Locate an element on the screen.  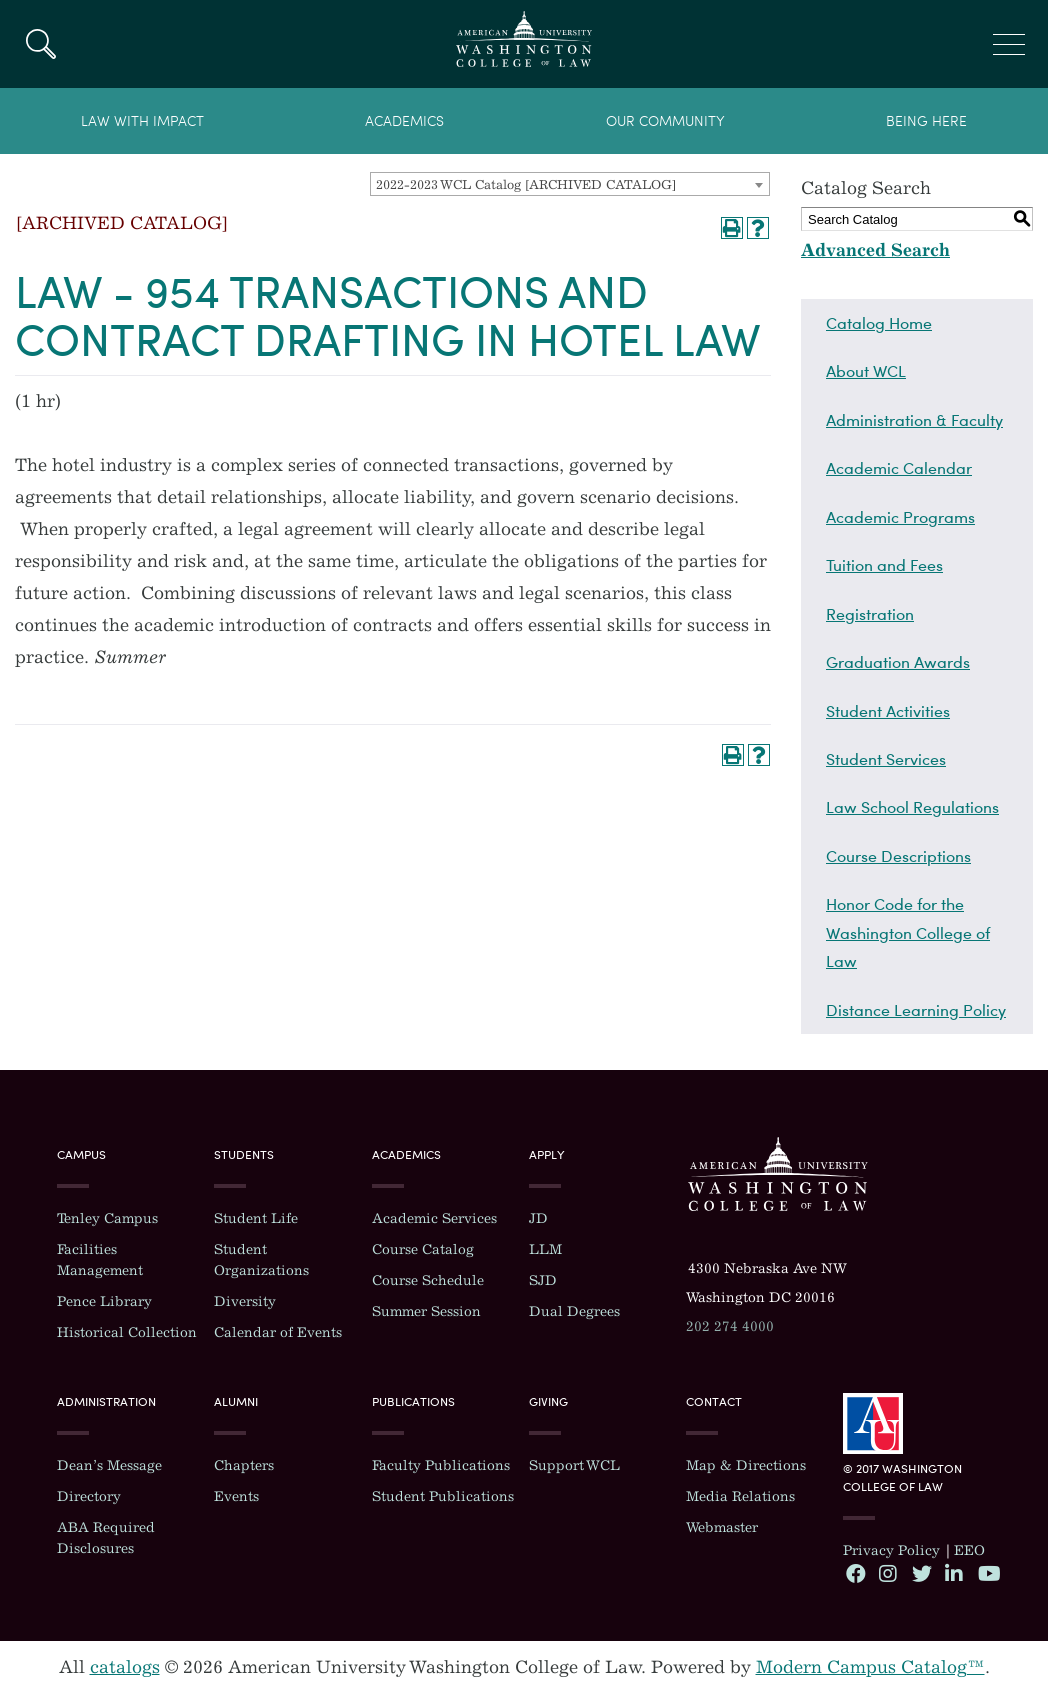
Student Services is located at coordinates (886, 759).